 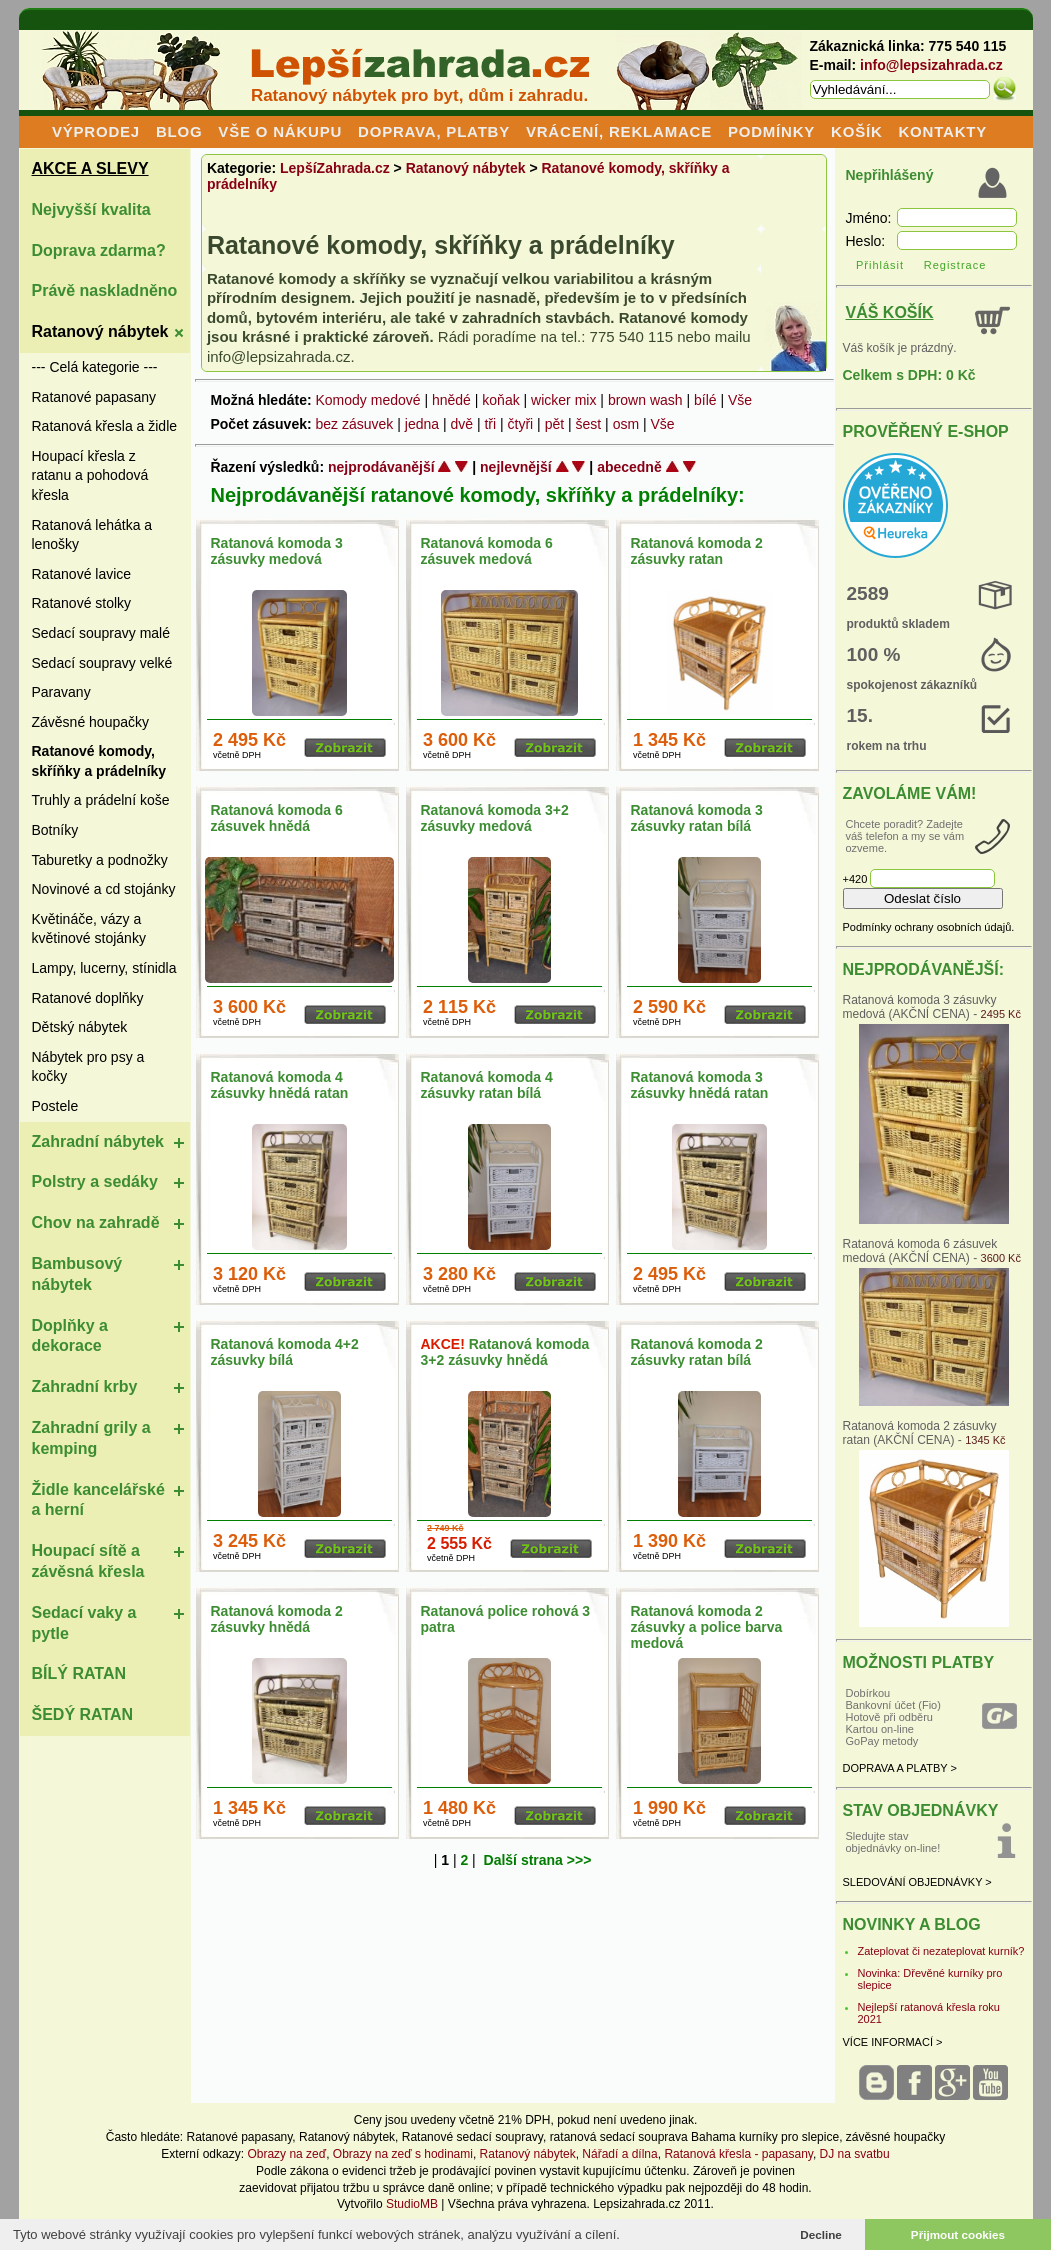 I want to click on BLOG, so click(x=179, y=131).